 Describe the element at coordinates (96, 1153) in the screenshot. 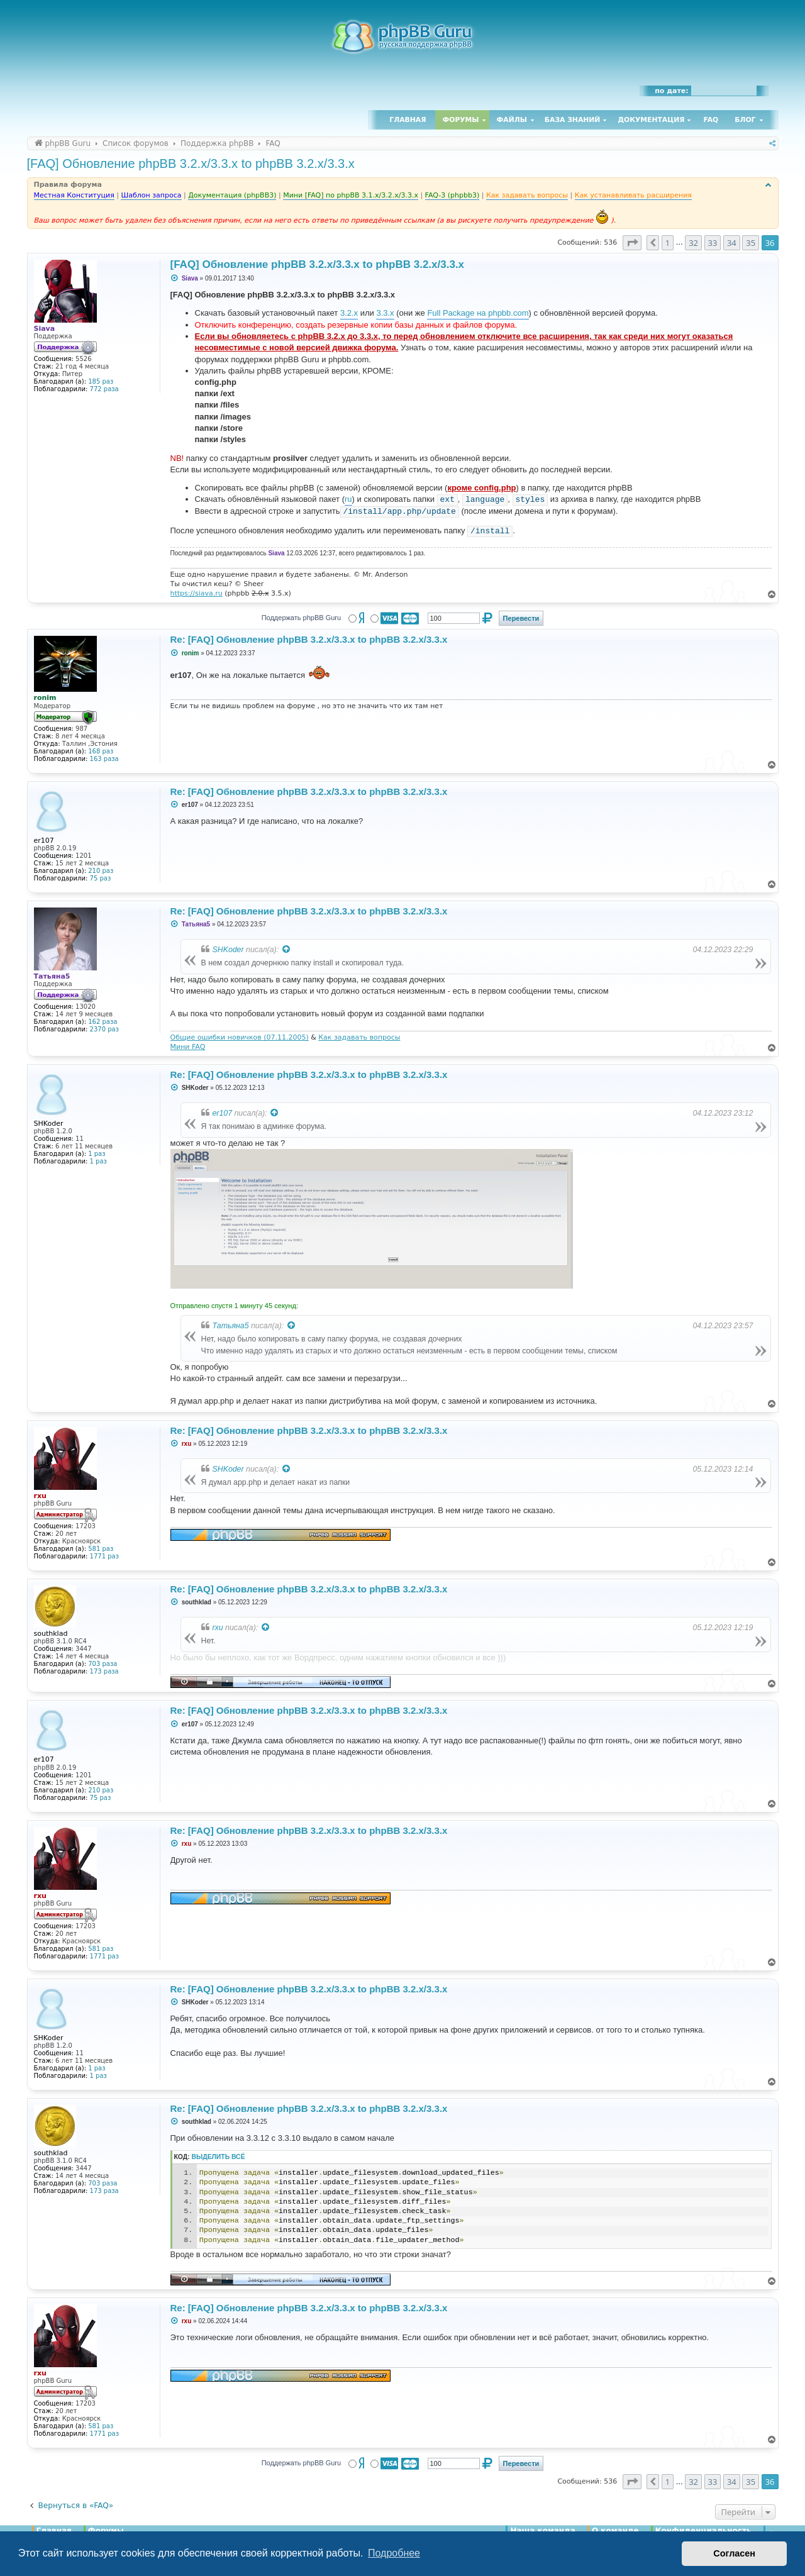

I see `1 раз` at that location.